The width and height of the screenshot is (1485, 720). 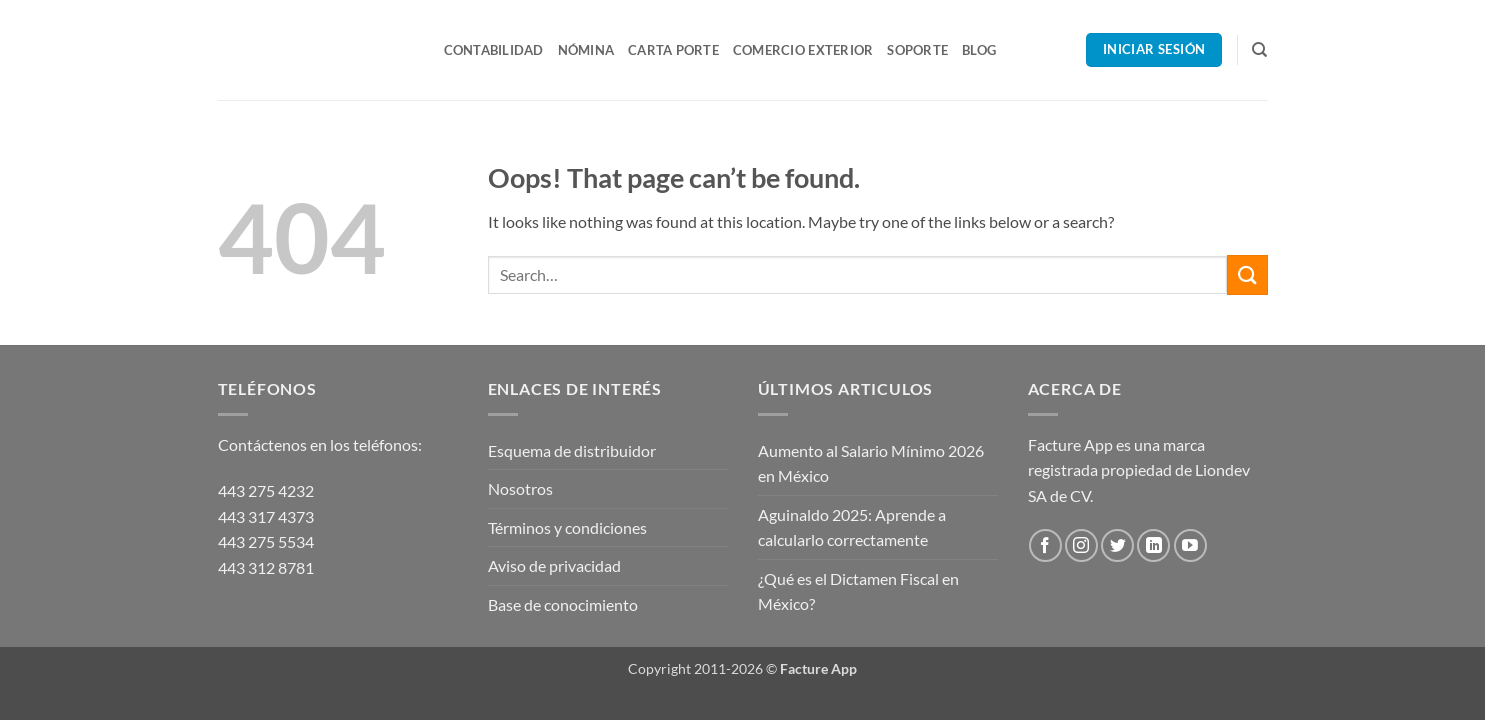 What do you see at coordinates (520, 488) in the screenshot?
I see `Nosotros` at bounding box center [520, 488].